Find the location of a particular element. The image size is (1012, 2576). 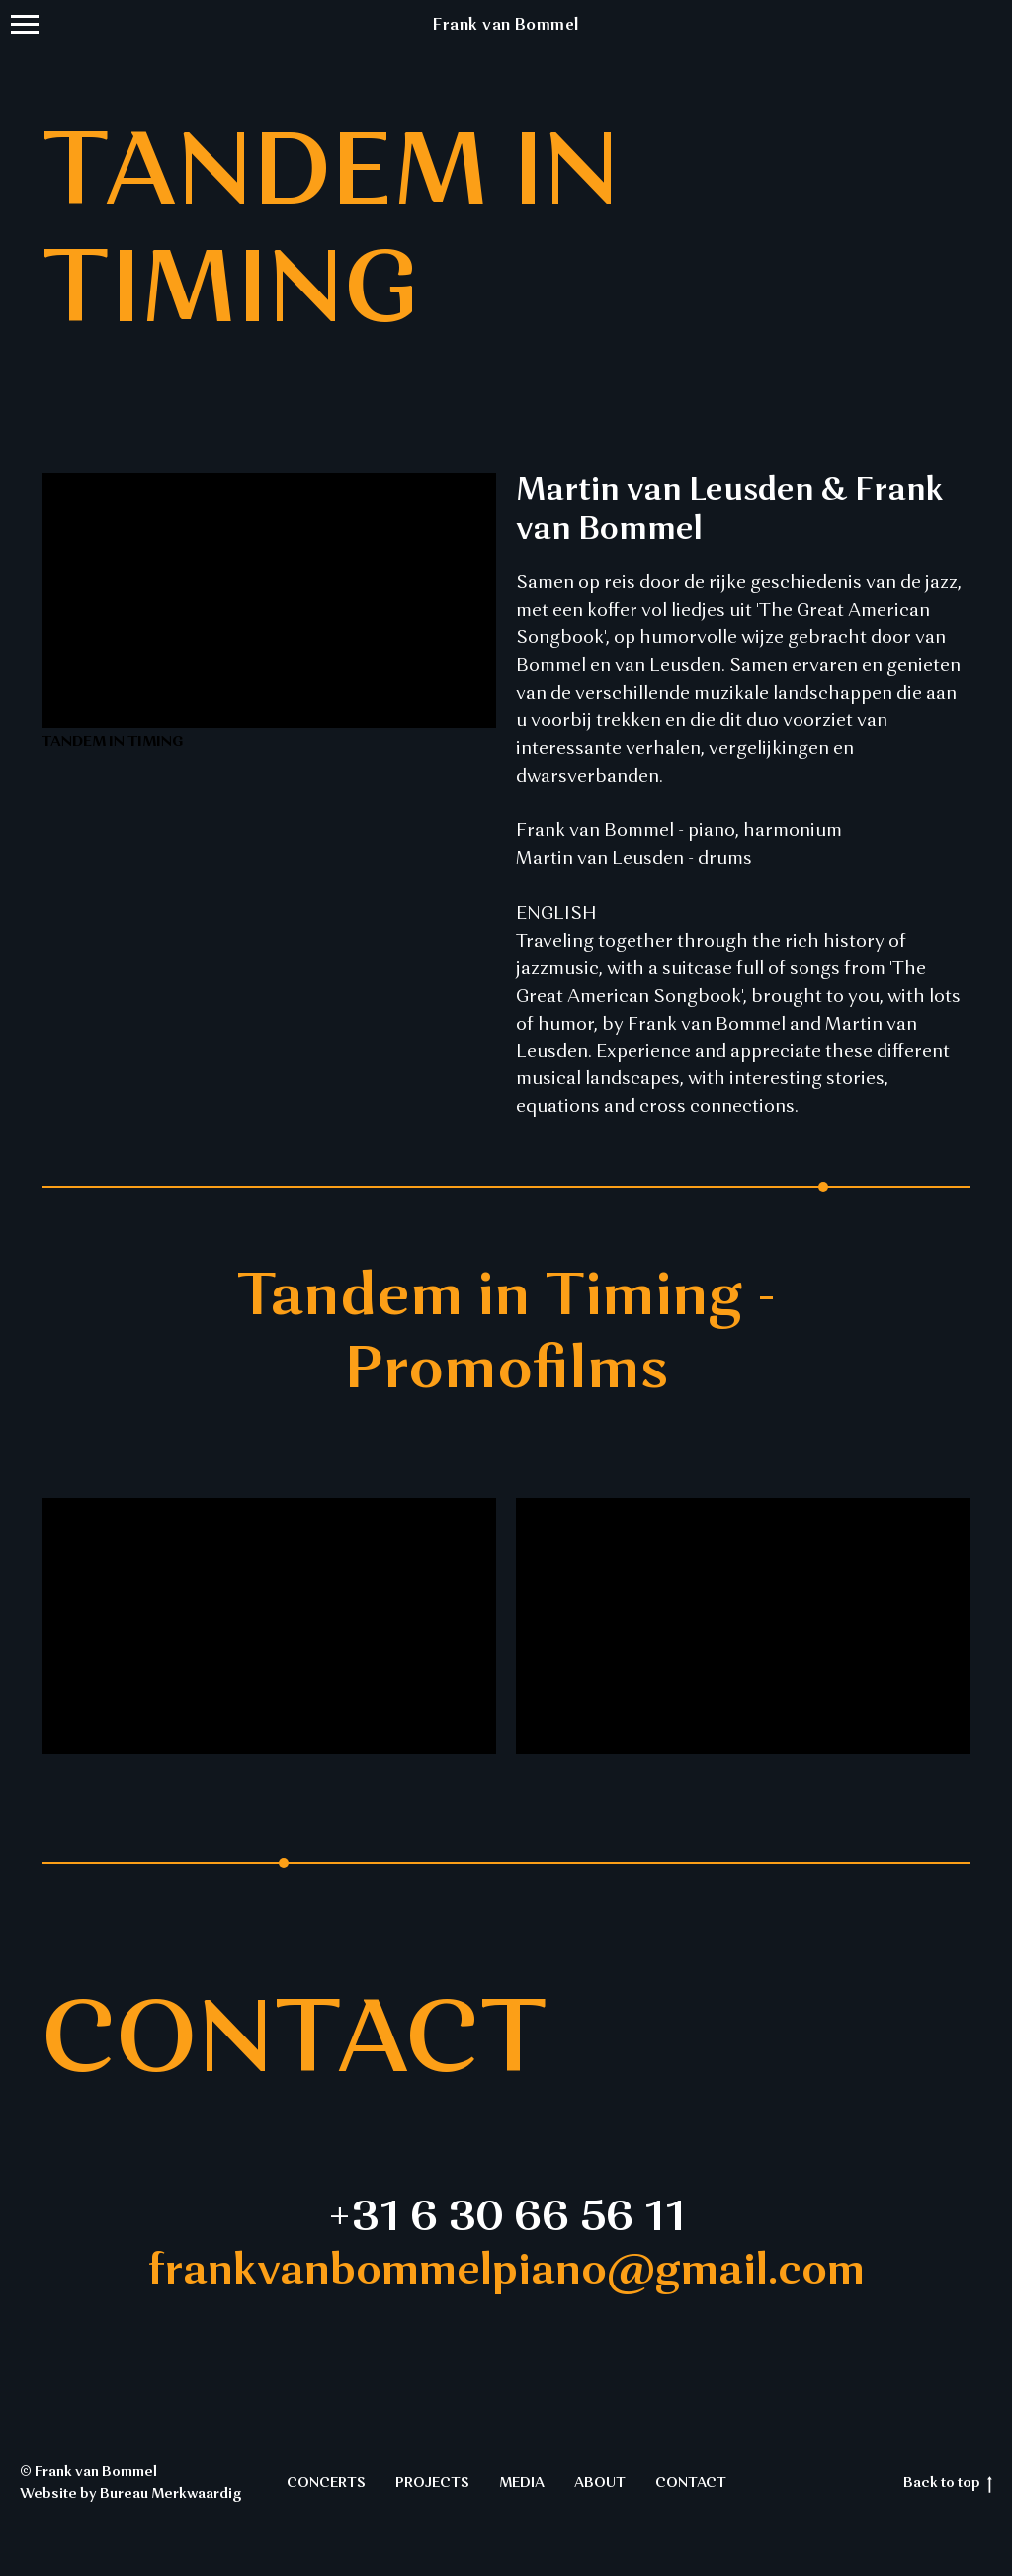

frankvanbommelpiano@gmail.com is located at coordinates (506, 2272).